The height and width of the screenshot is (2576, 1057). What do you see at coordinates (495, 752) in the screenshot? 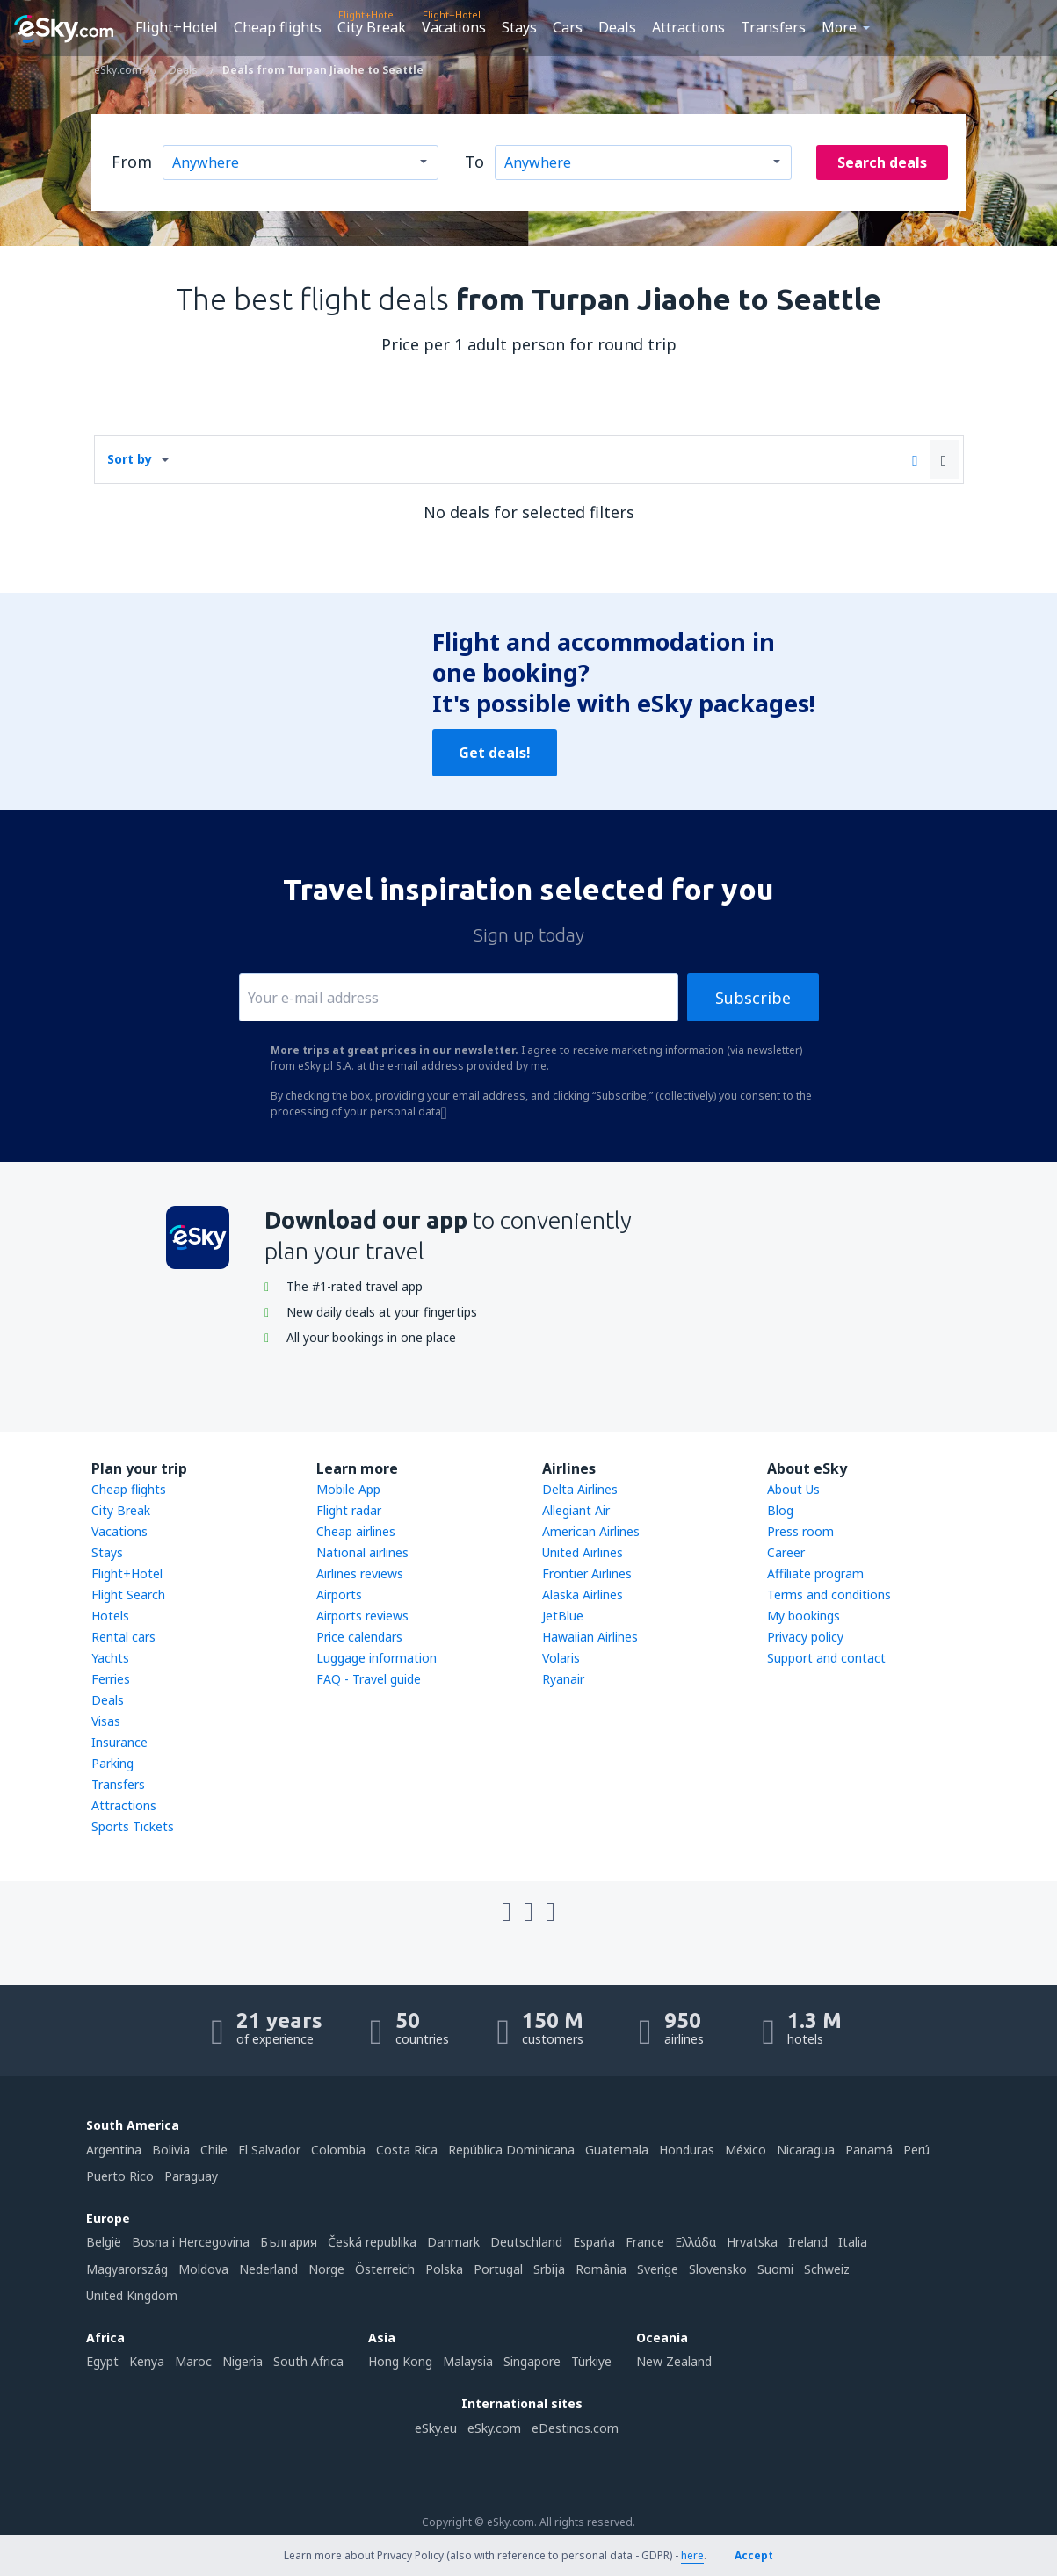
I see `Get deals!` at bounding box center [495, 752].